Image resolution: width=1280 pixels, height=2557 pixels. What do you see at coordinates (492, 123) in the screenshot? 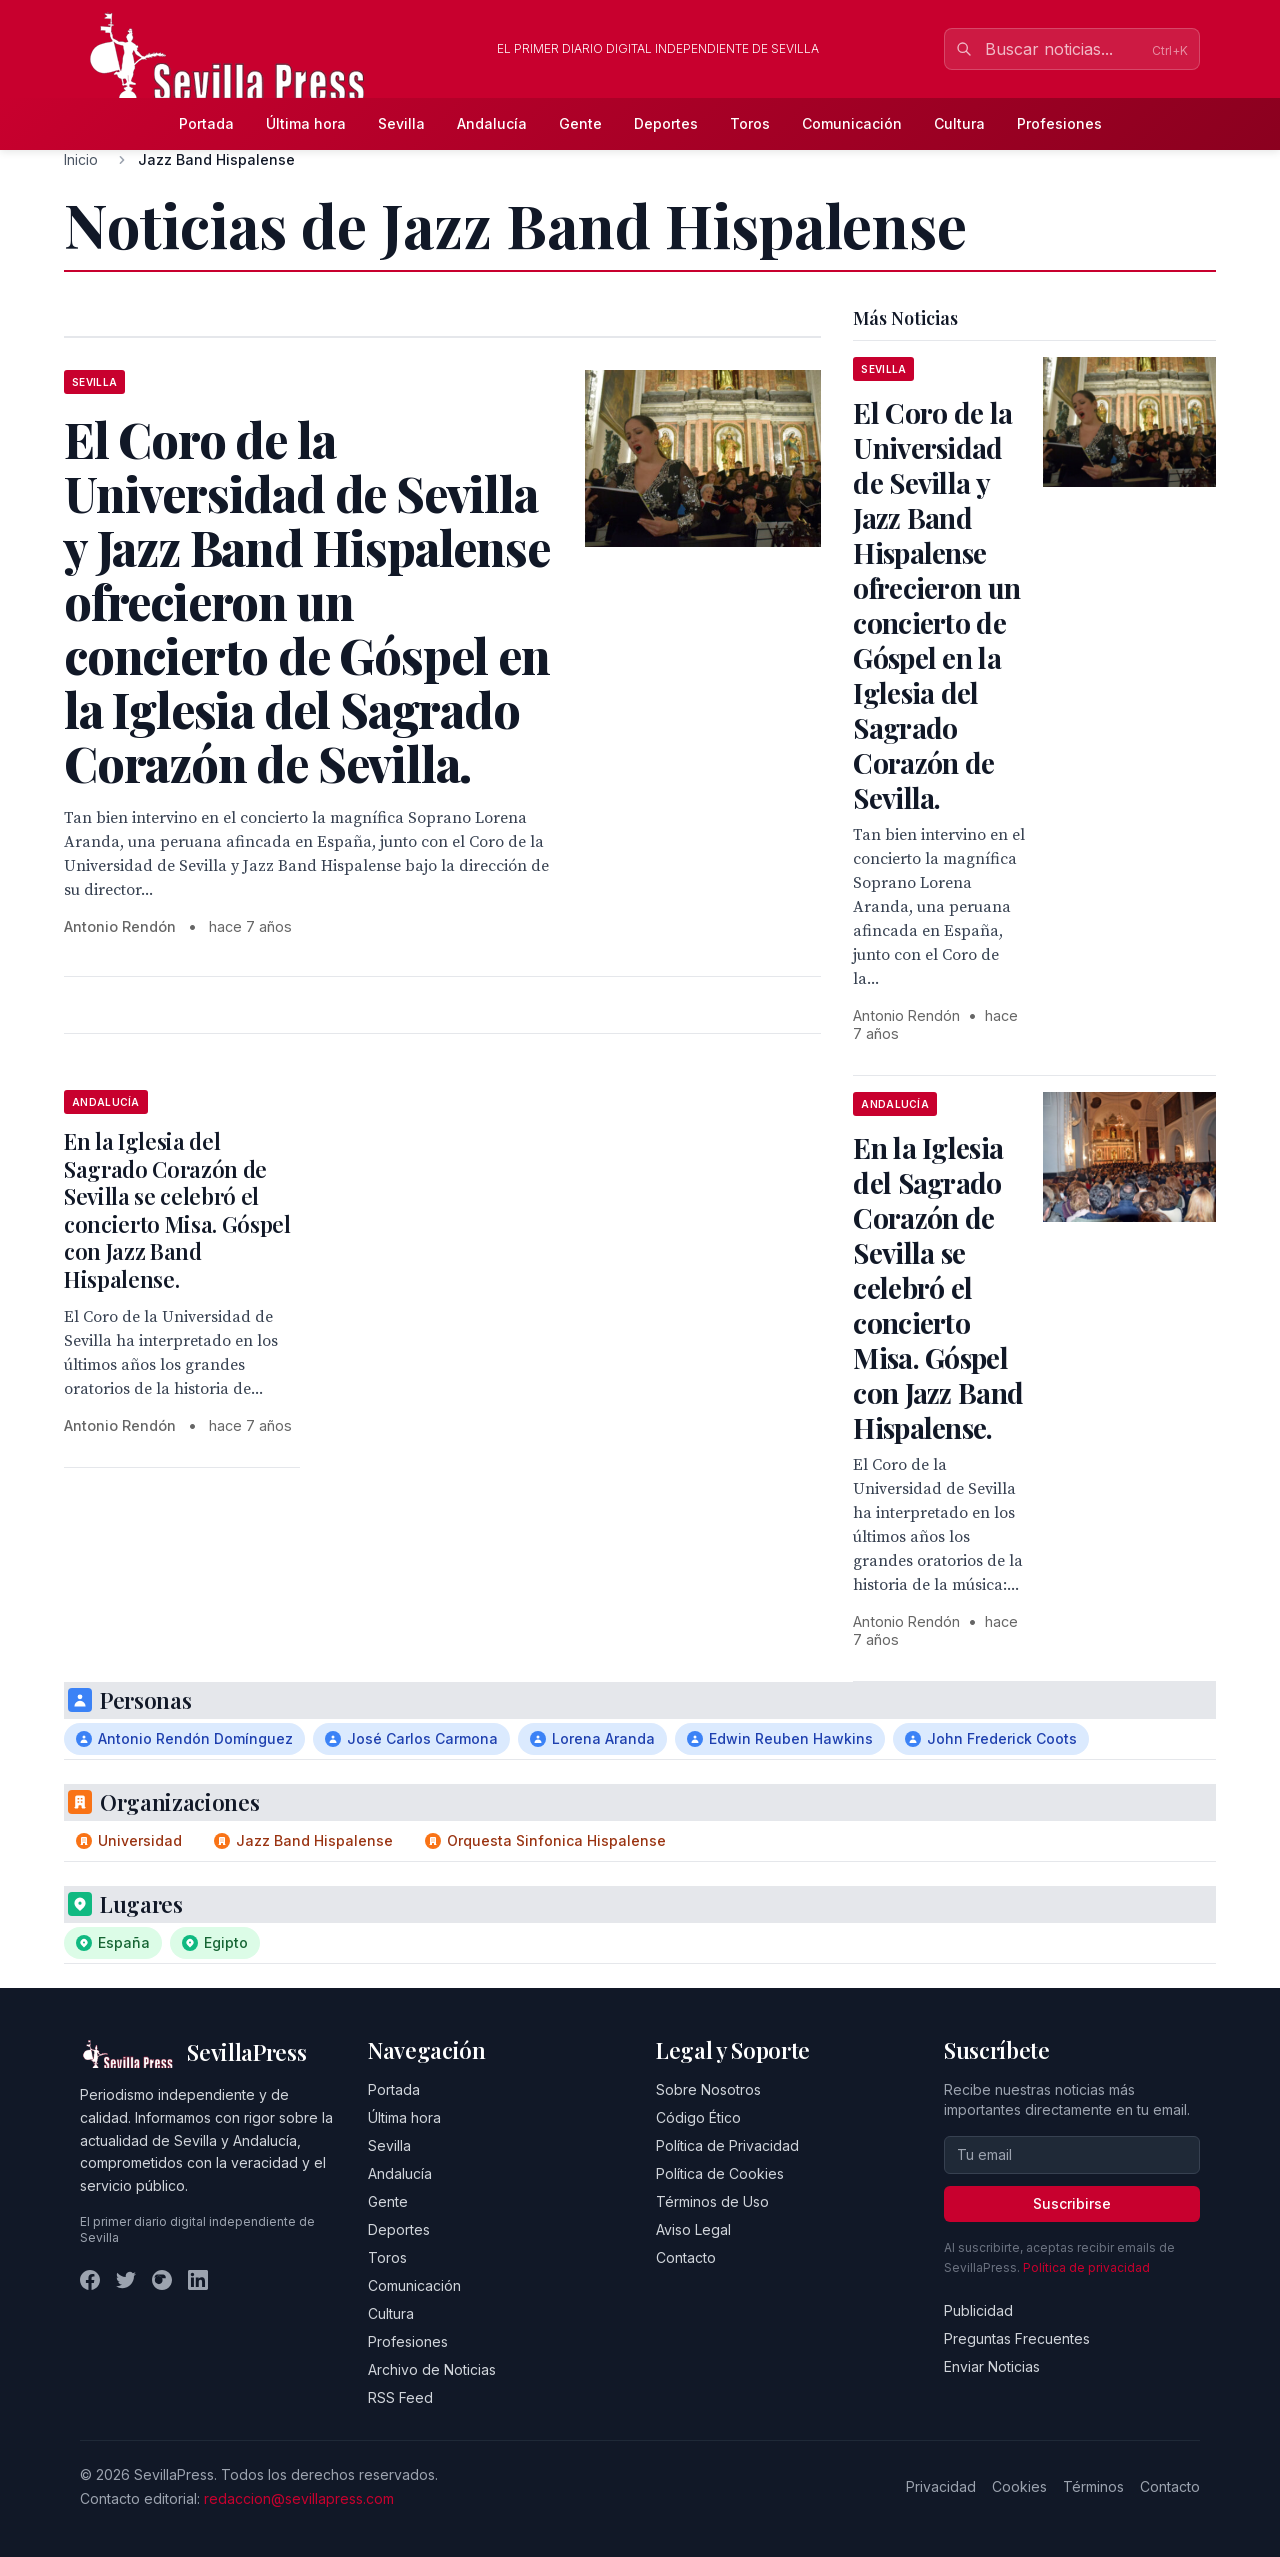
I see `Andalucía` at bounding box center [492, 123].